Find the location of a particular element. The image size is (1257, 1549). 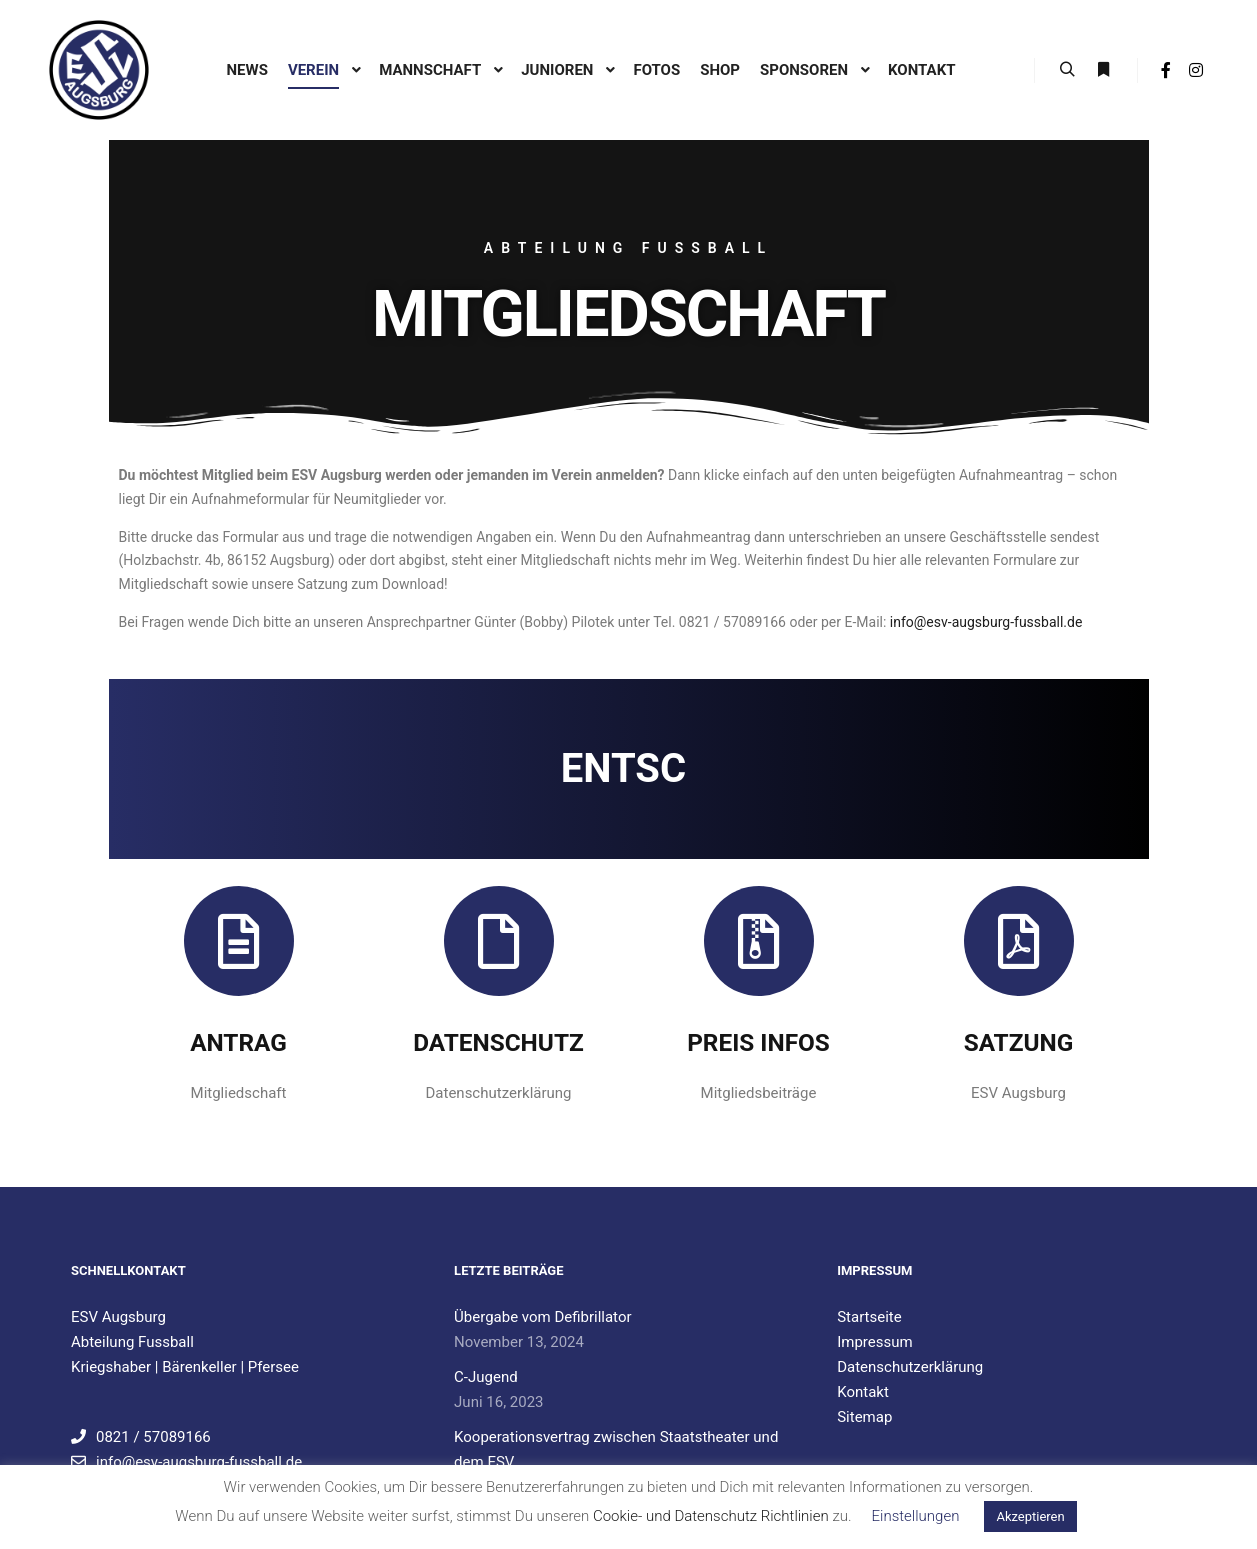

Kontakt is located at coordinates (863, 1392).